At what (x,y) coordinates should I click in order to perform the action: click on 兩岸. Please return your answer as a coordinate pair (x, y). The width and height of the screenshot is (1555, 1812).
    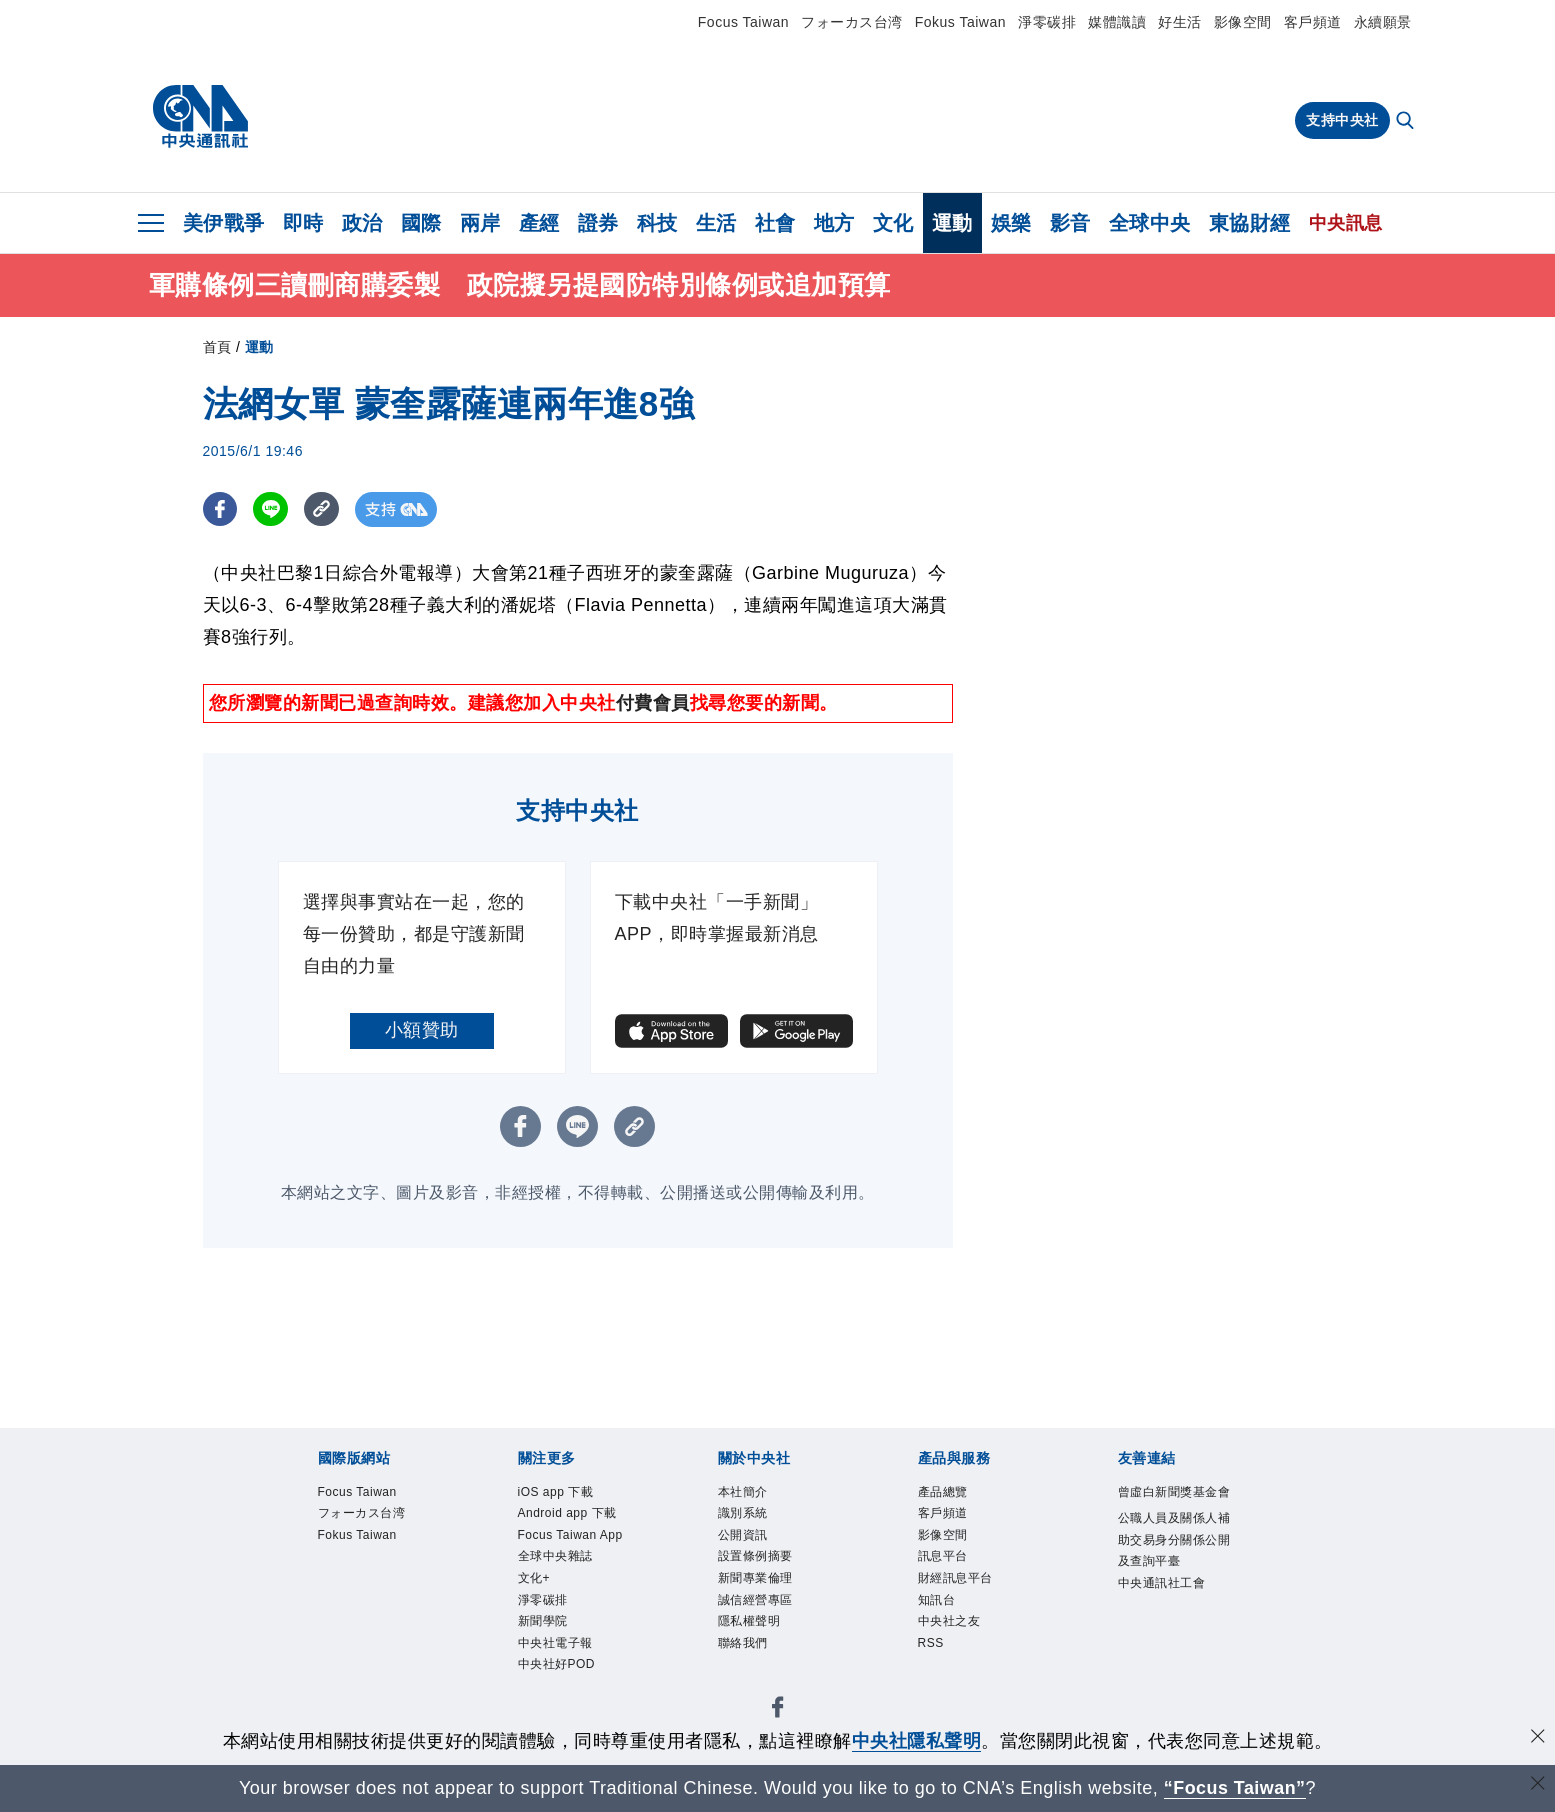
    Looking at the image, I should click on (480, 223).